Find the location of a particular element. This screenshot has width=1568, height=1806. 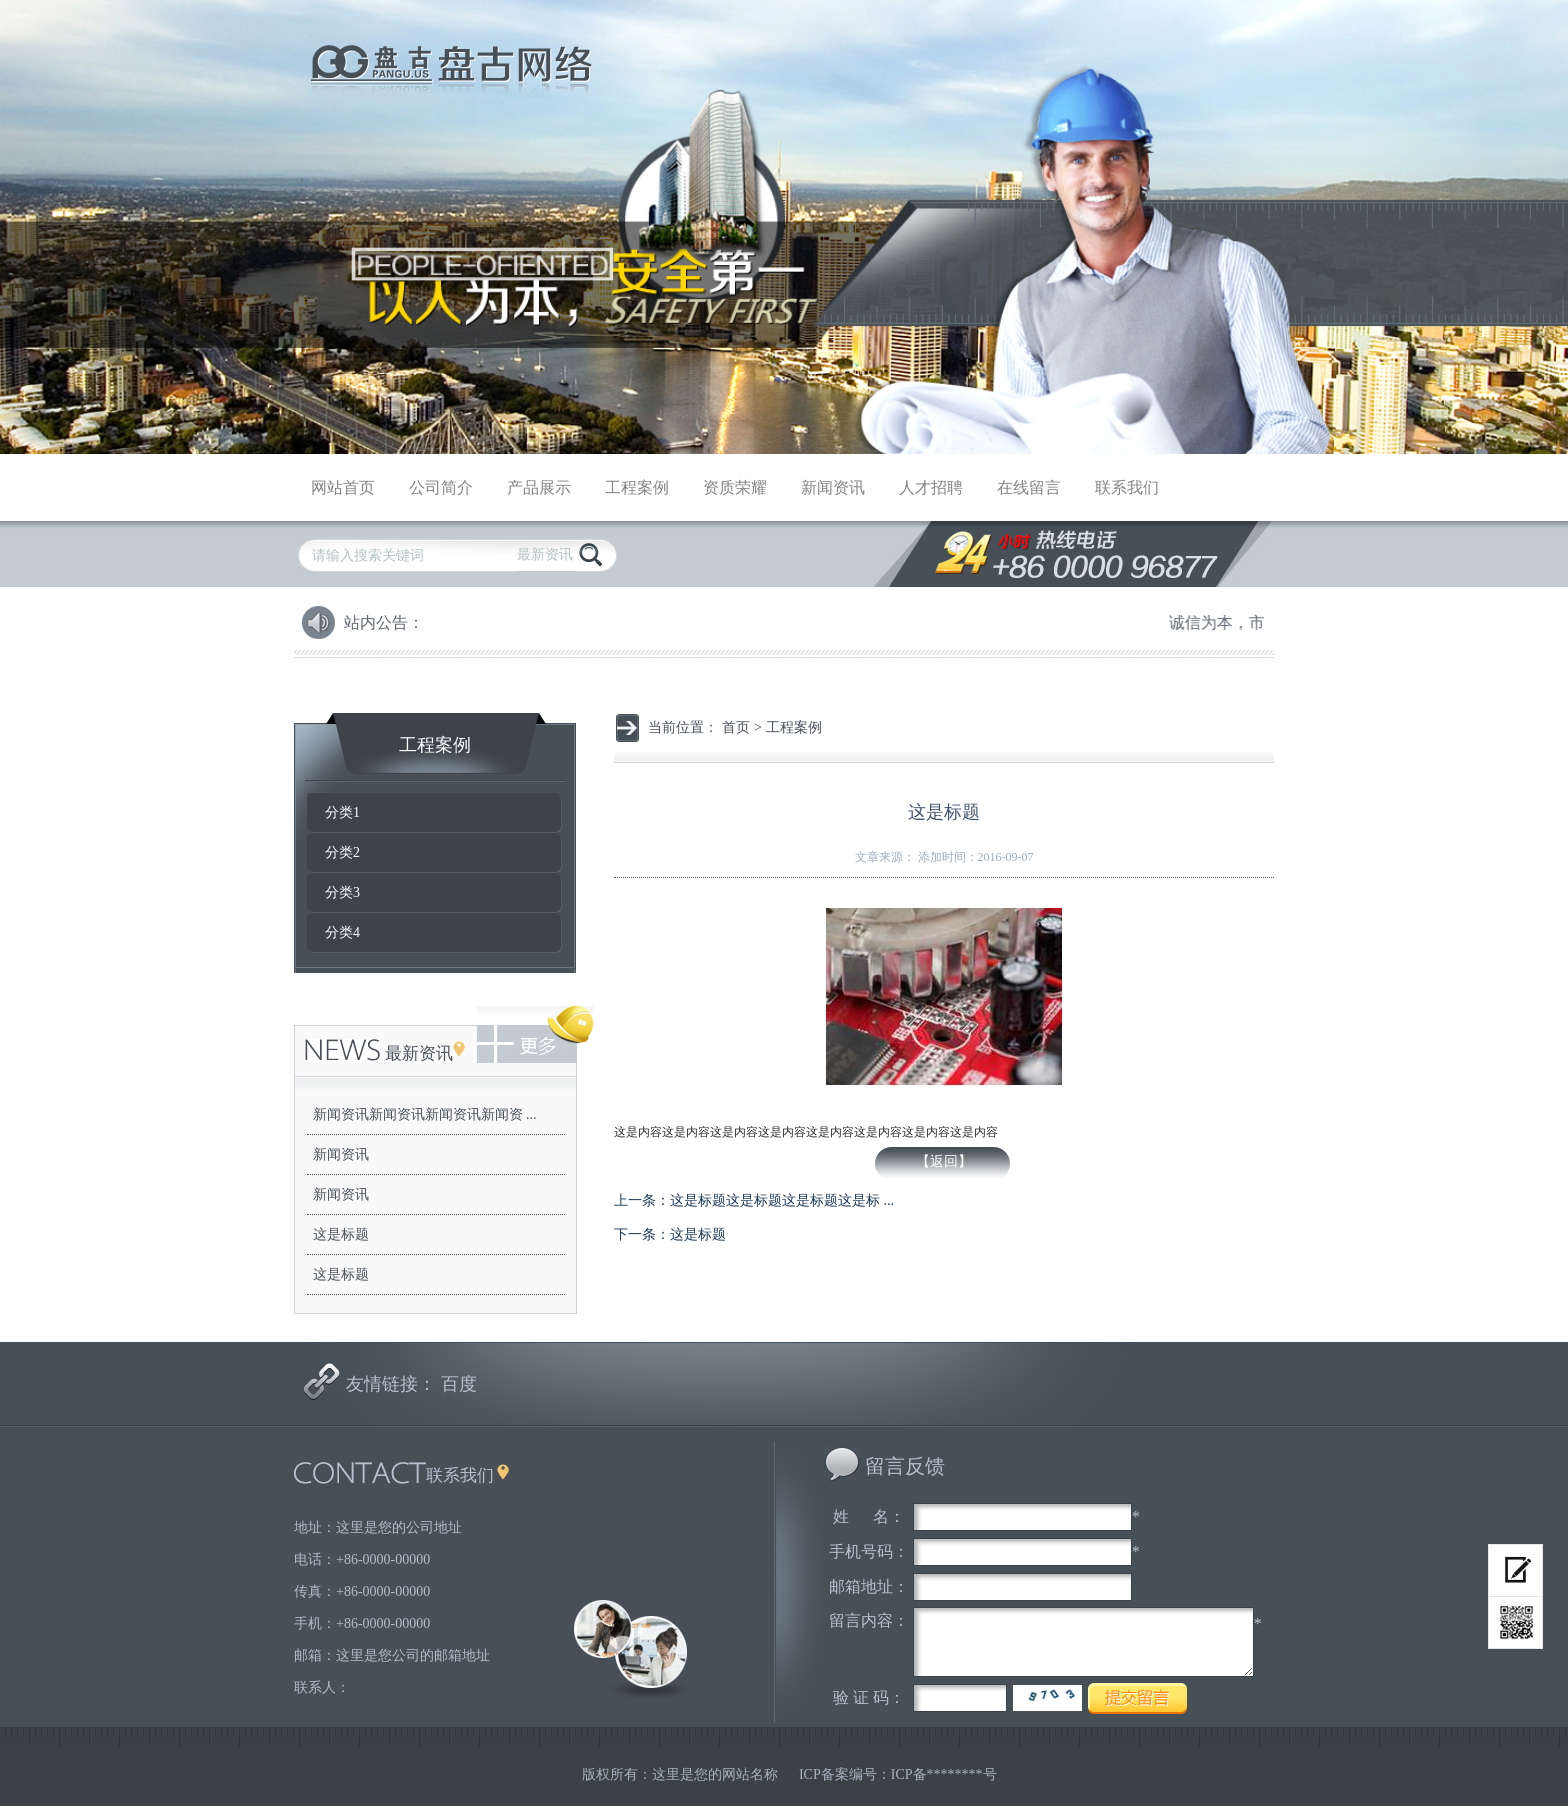

ICP备案编号：ICP备********号 is located at coordinates (898, 1774).